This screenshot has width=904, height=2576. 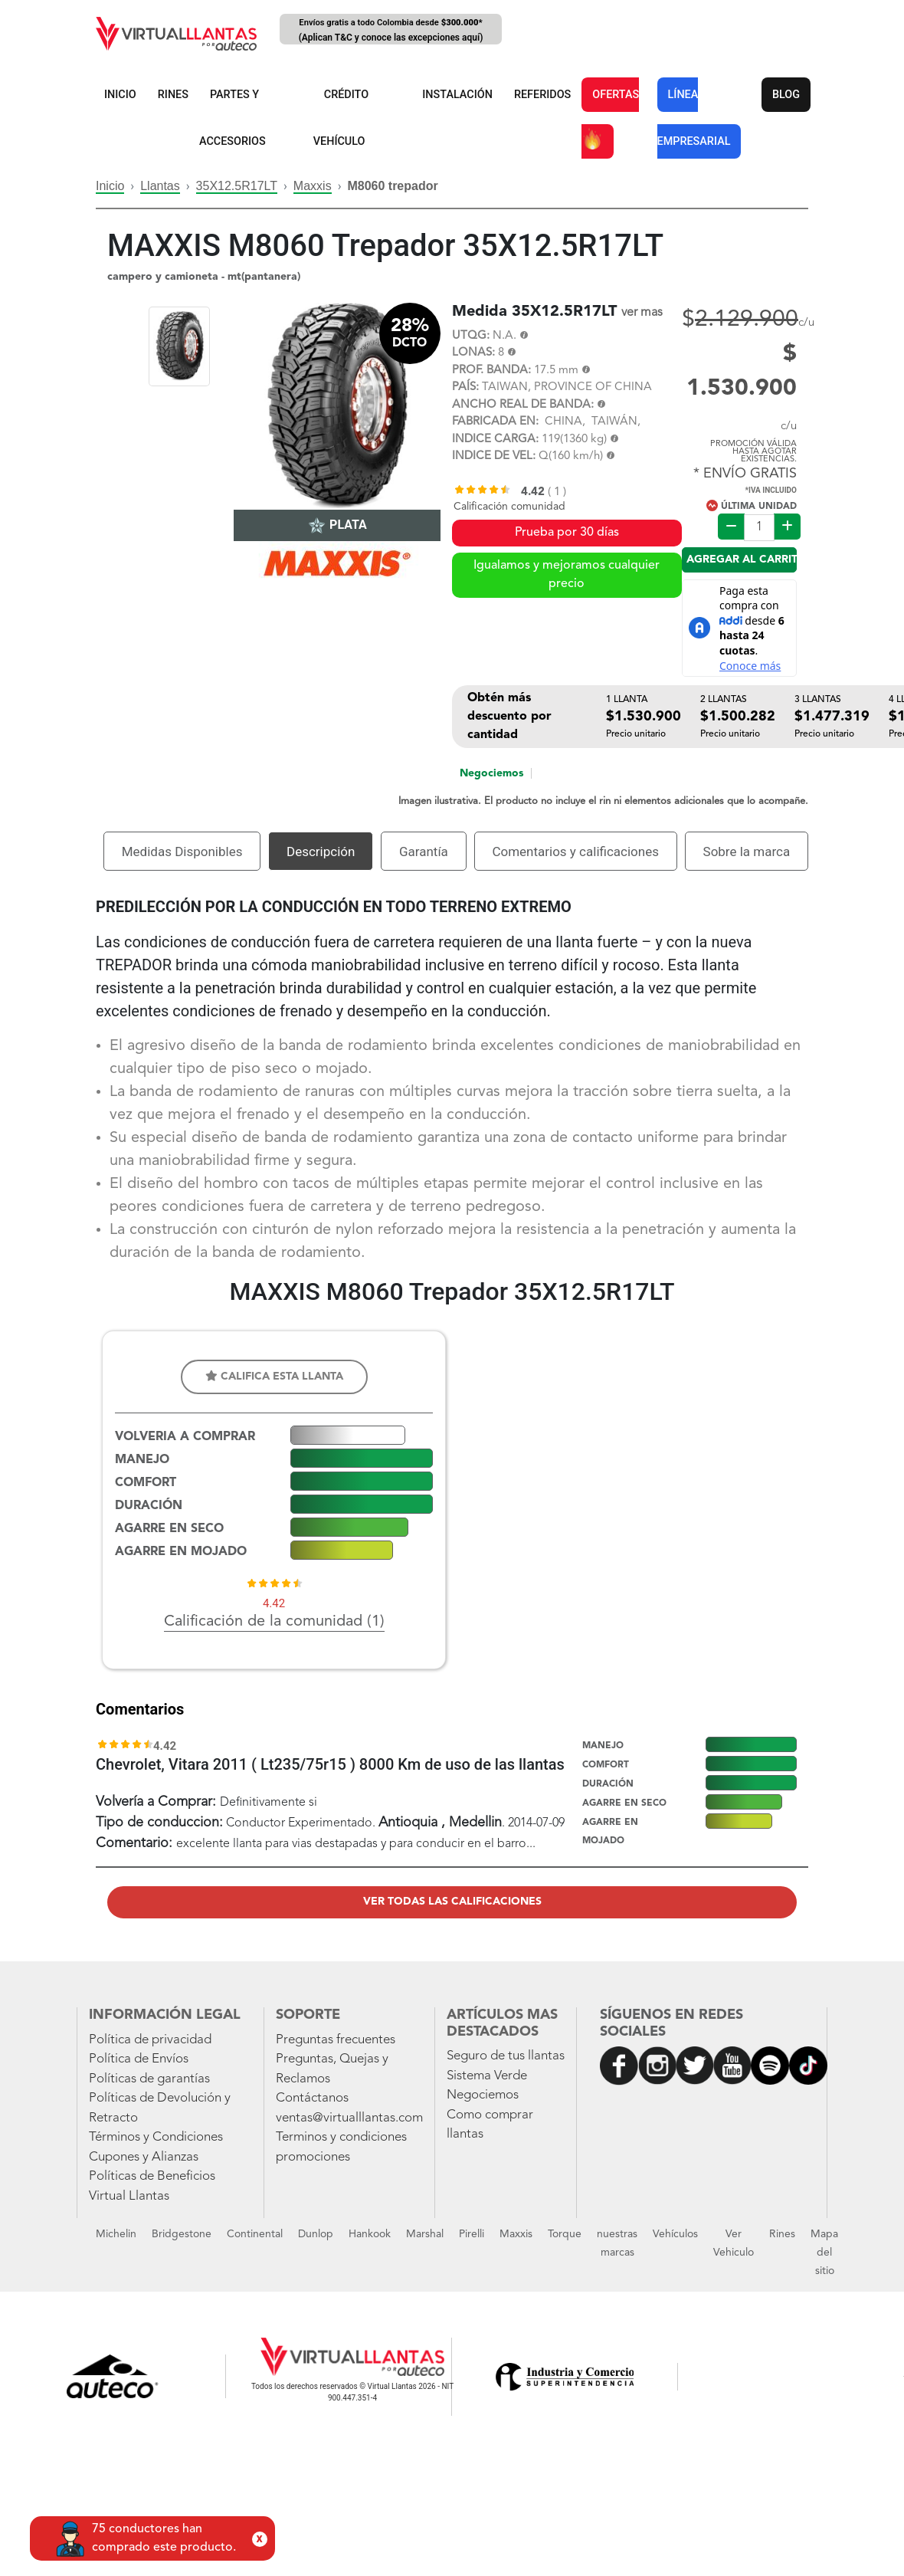 I want to click on Descripción [tab], so click(x=321, y=851).